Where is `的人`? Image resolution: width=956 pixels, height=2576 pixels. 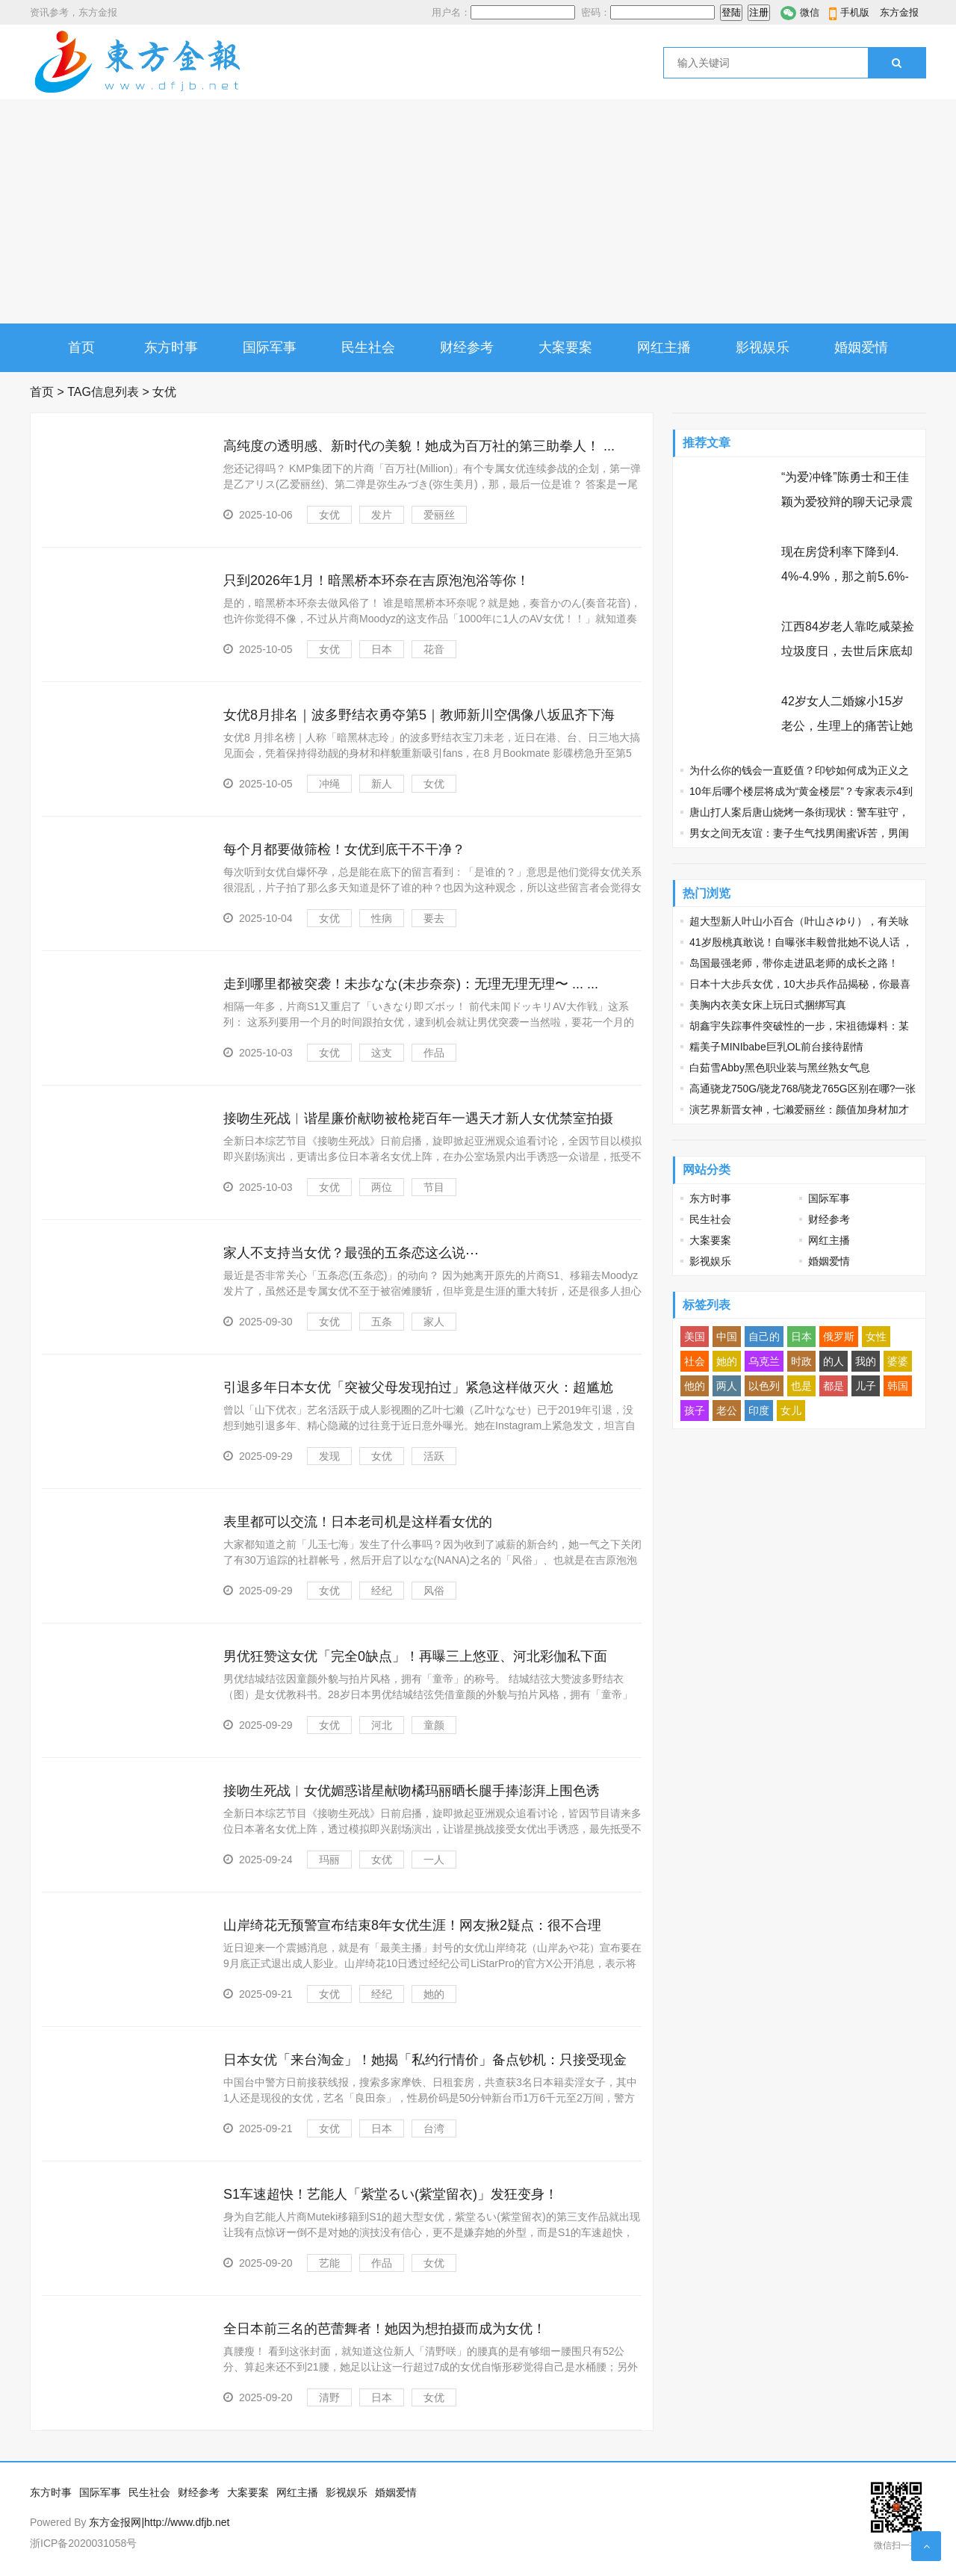
的人 is located at coordinates (833, 1361).